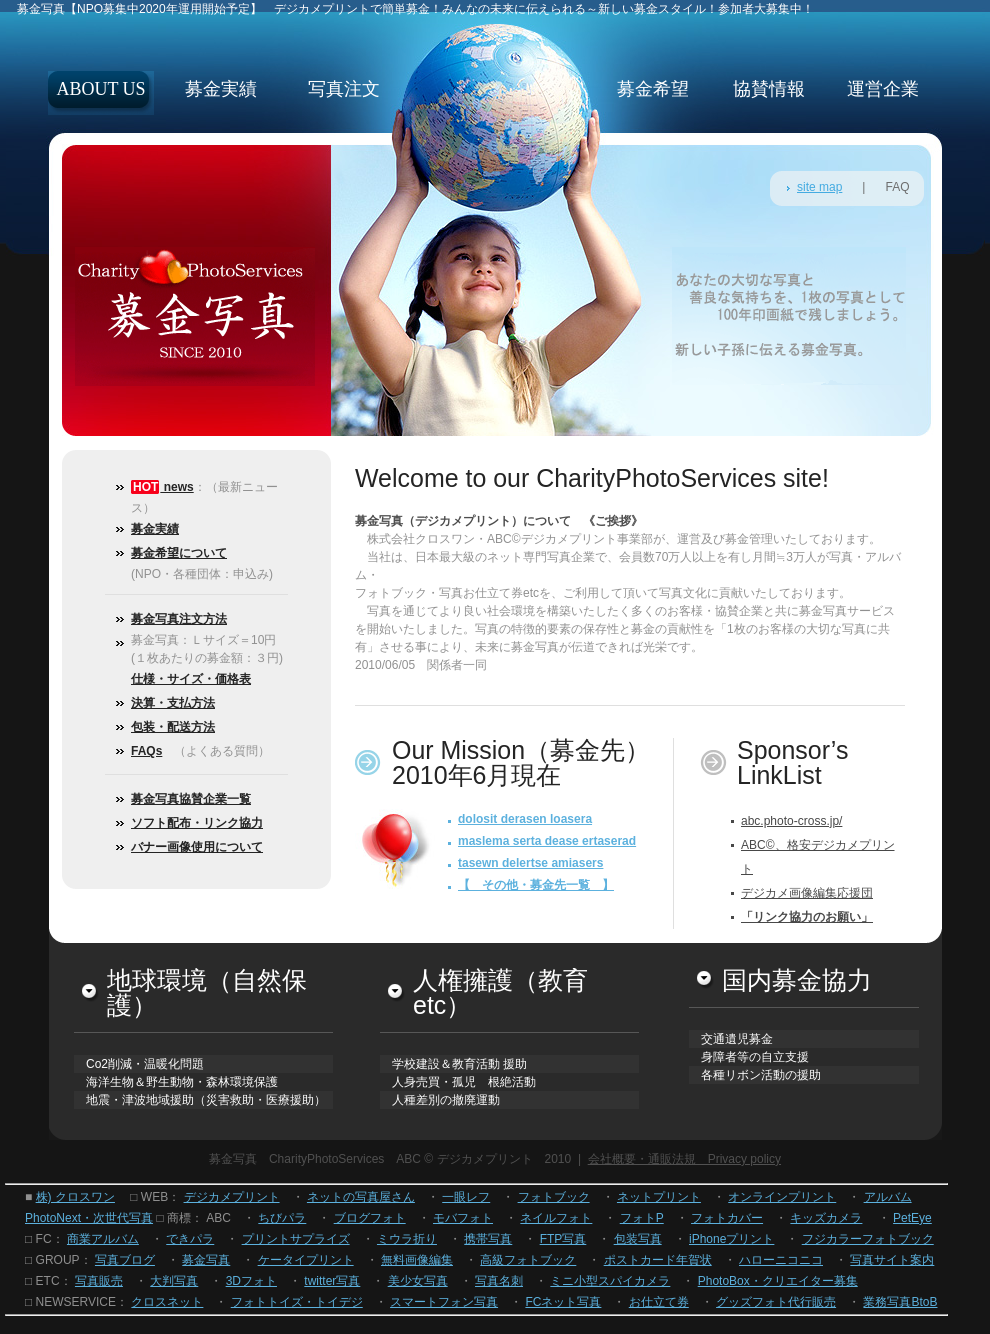 The image size is (990, 1334). What do you see at coordinates (417, 1260) in the screenshot?
I see `無料画像編集` at bounding box center [417, 1260].